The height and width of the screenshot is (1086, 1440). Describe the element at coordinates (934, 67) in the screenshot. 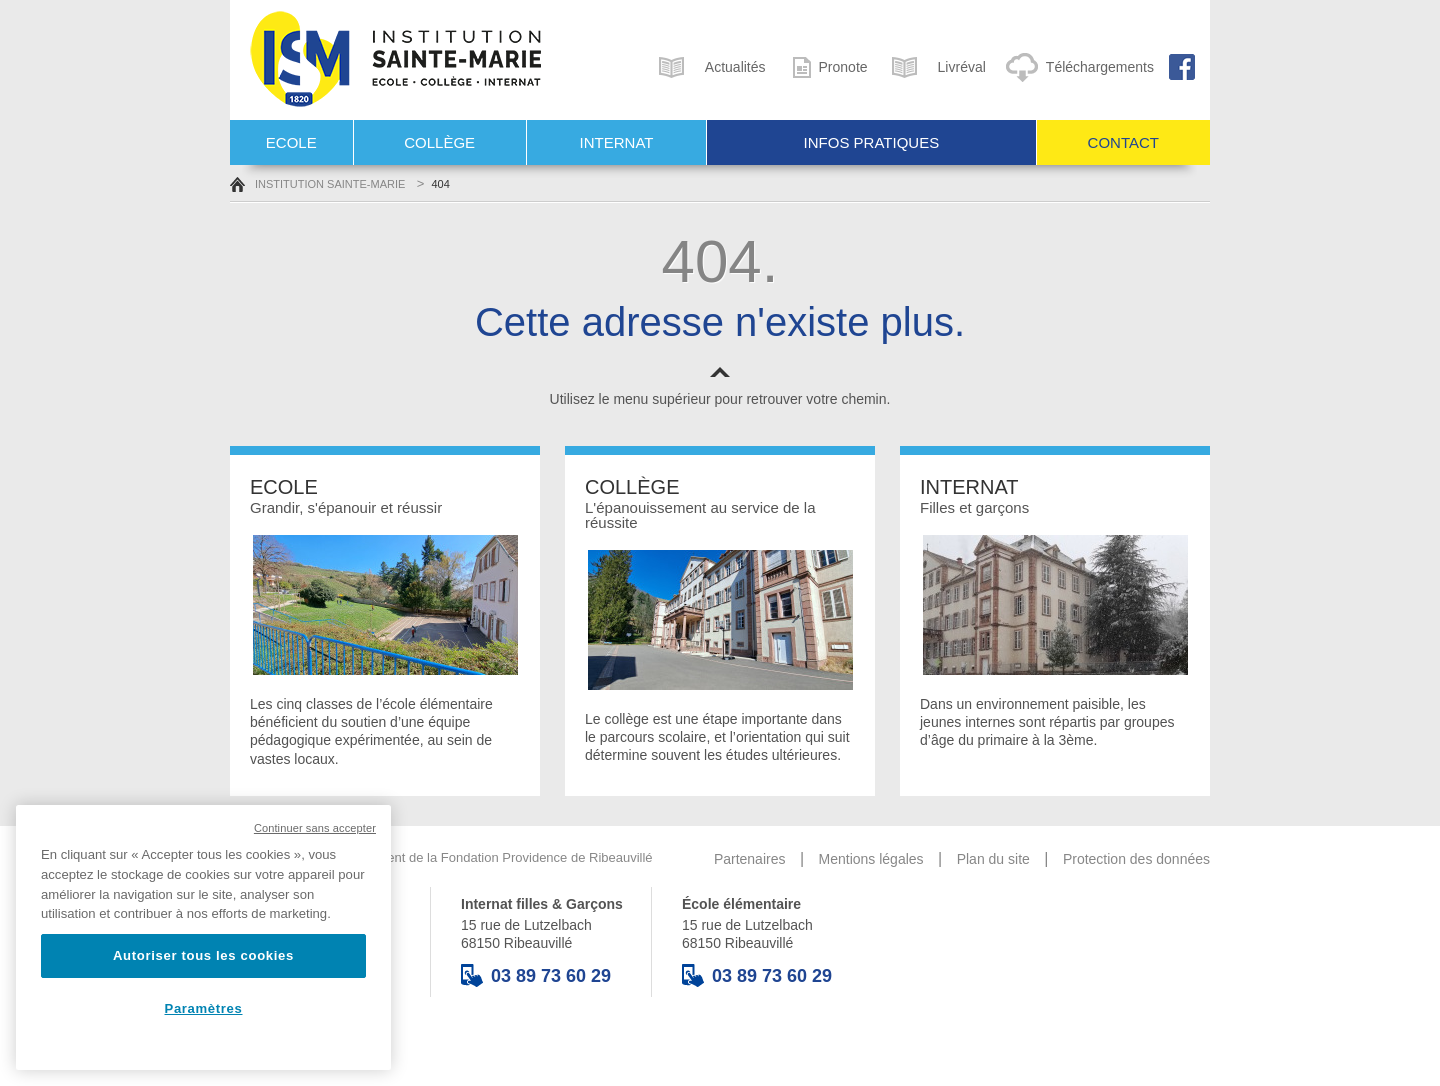

I see `Livréval` at that location.